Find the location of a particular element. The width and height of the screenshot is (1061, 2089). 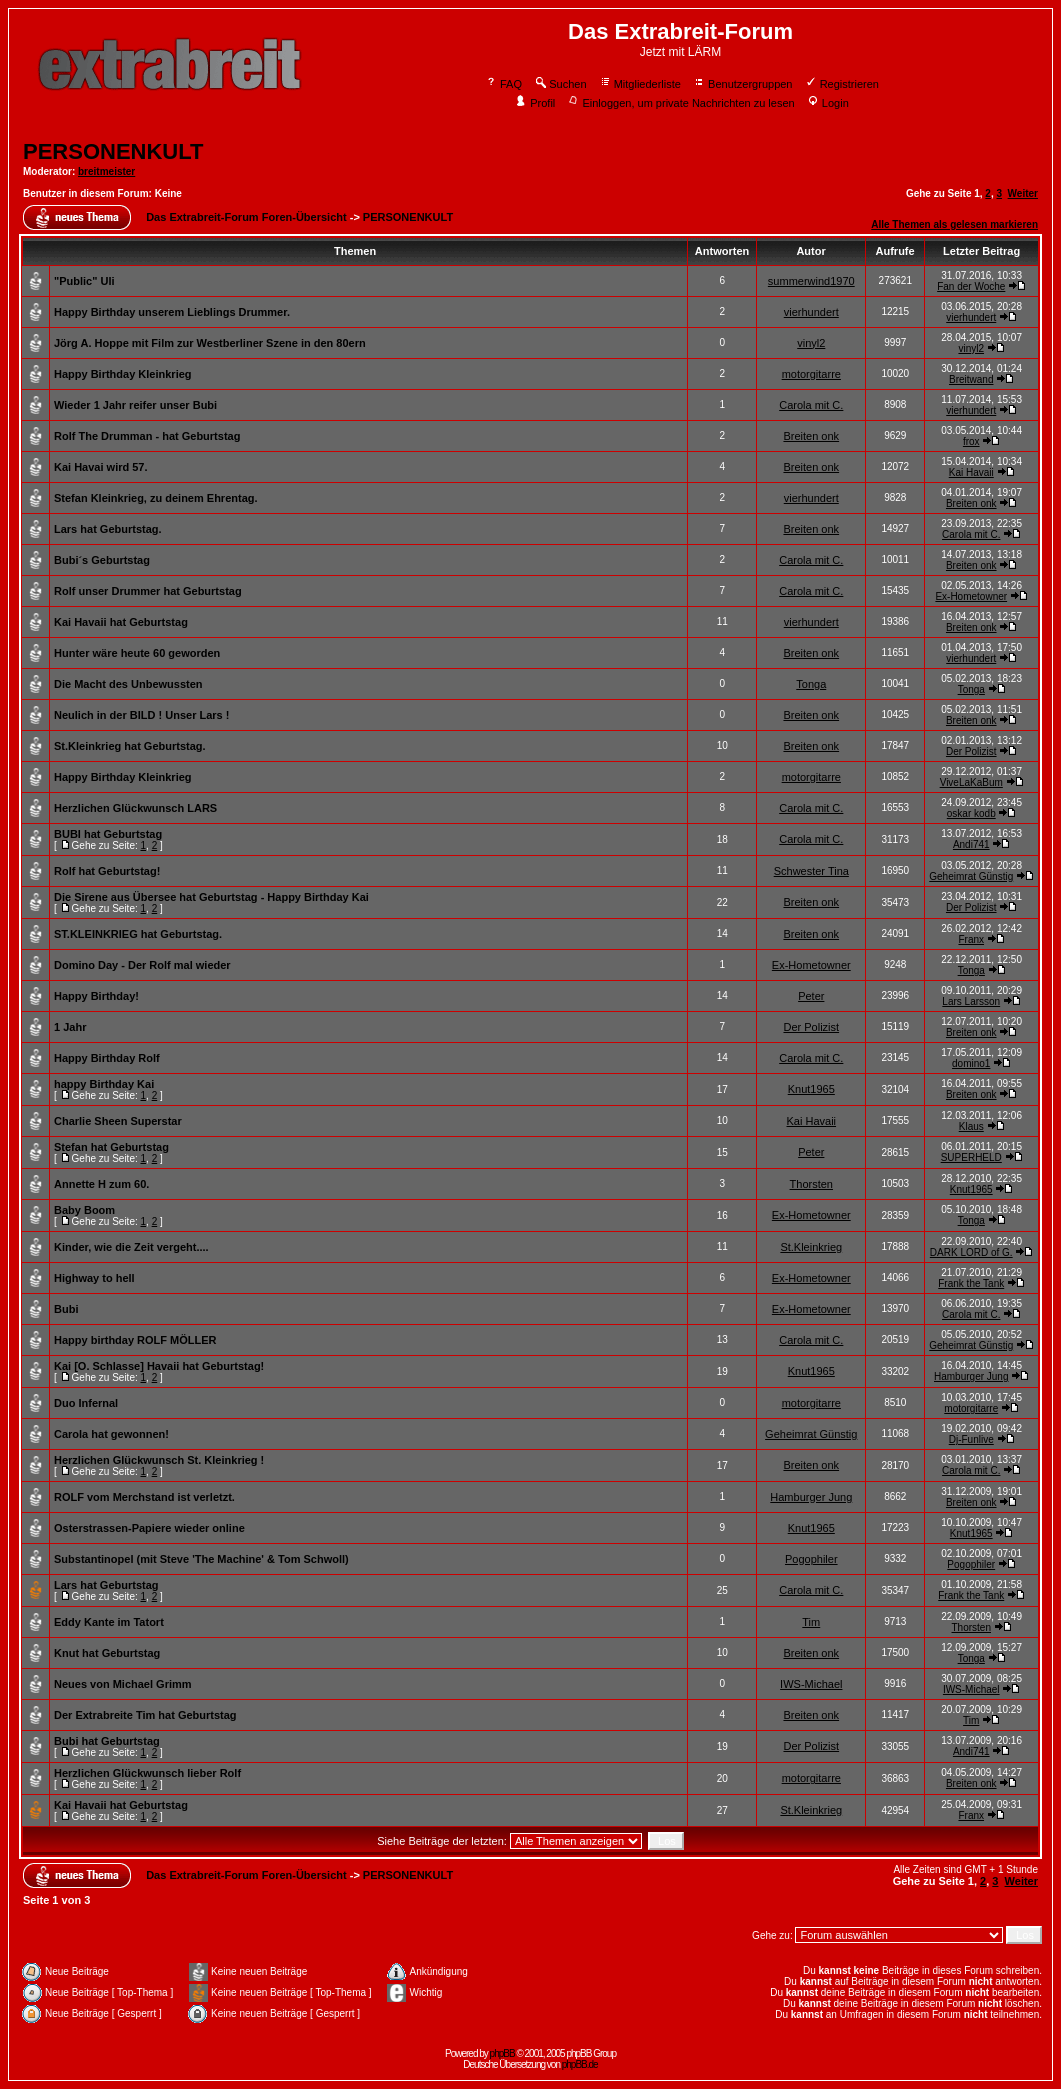

Pogophiler is located at coordinates (811, 1559).